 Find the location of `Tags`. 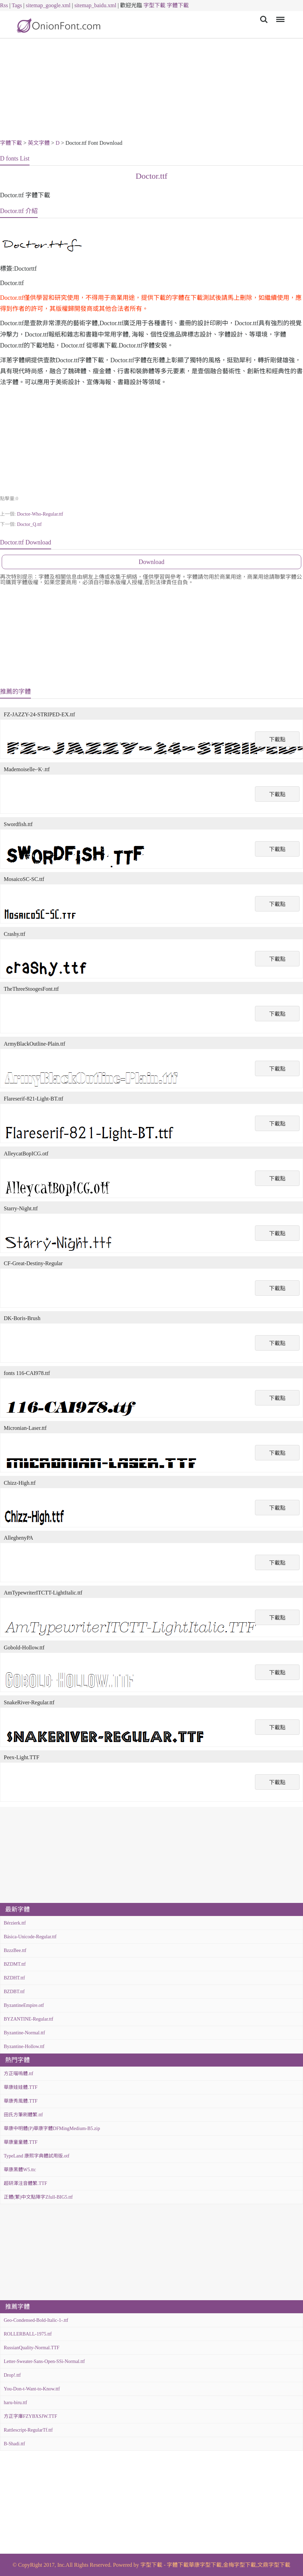

Tags is located at coordinates (17, 5).